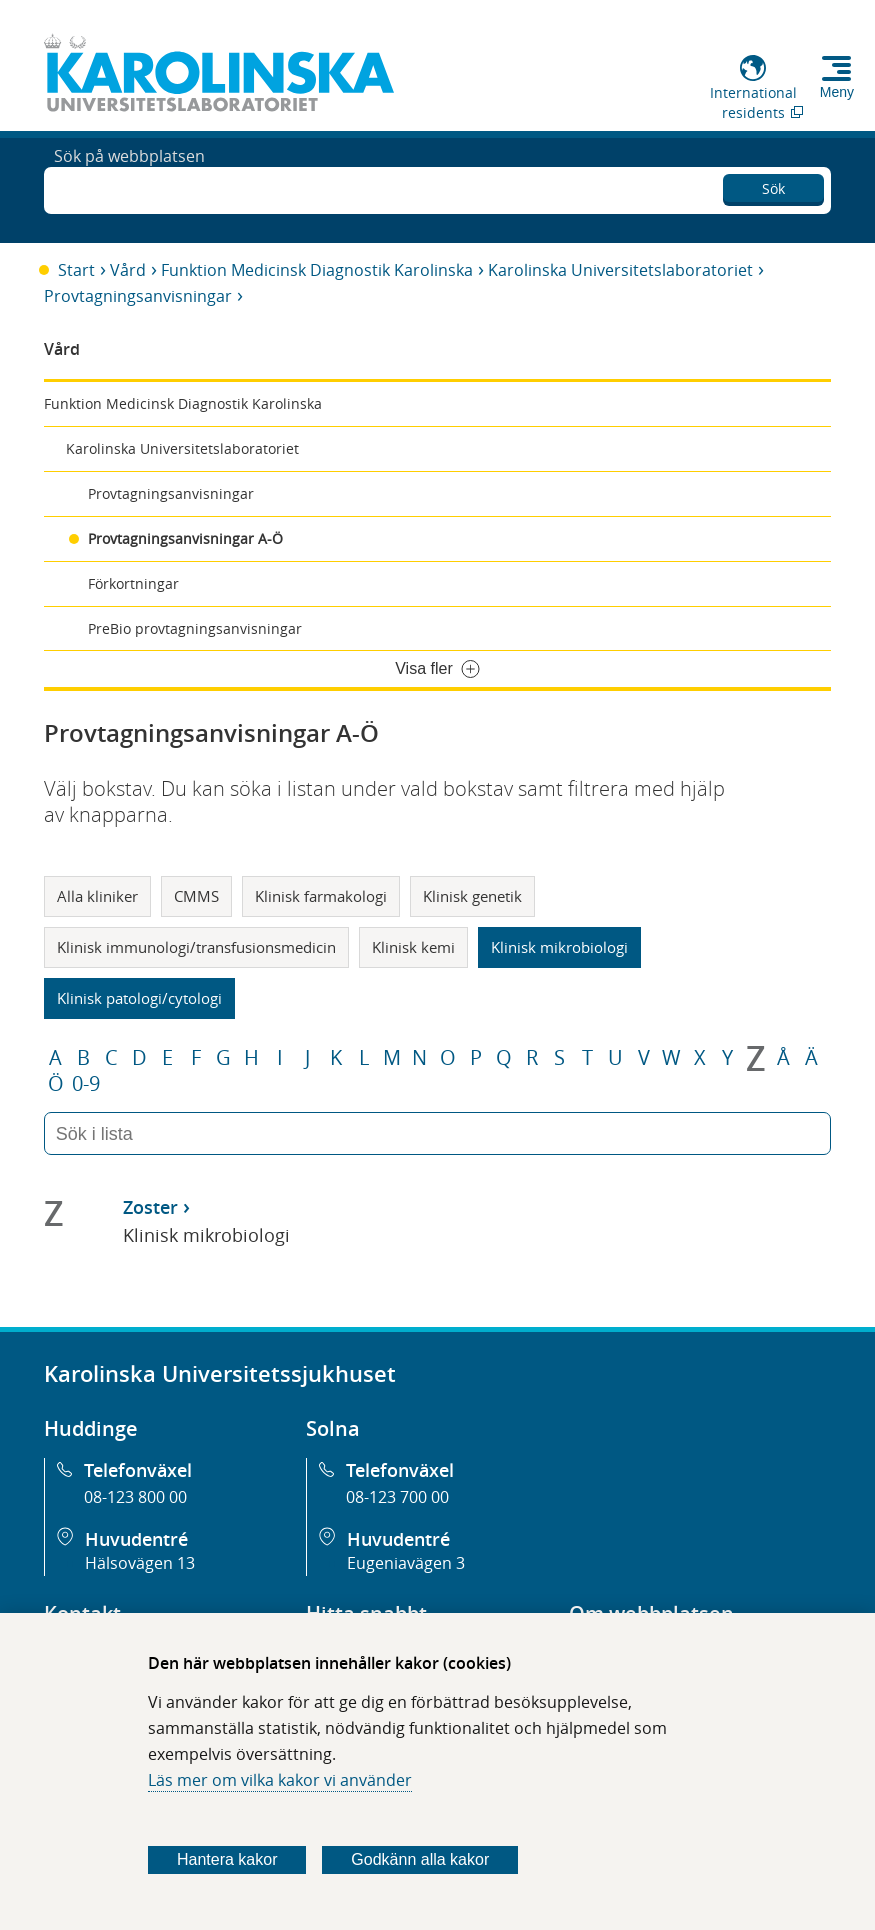 This screenshot has height=1930, width=875. What do you see at coordinates (837, 92) in the screenshot?
I see `Meny` at bounding box center [837, 92].